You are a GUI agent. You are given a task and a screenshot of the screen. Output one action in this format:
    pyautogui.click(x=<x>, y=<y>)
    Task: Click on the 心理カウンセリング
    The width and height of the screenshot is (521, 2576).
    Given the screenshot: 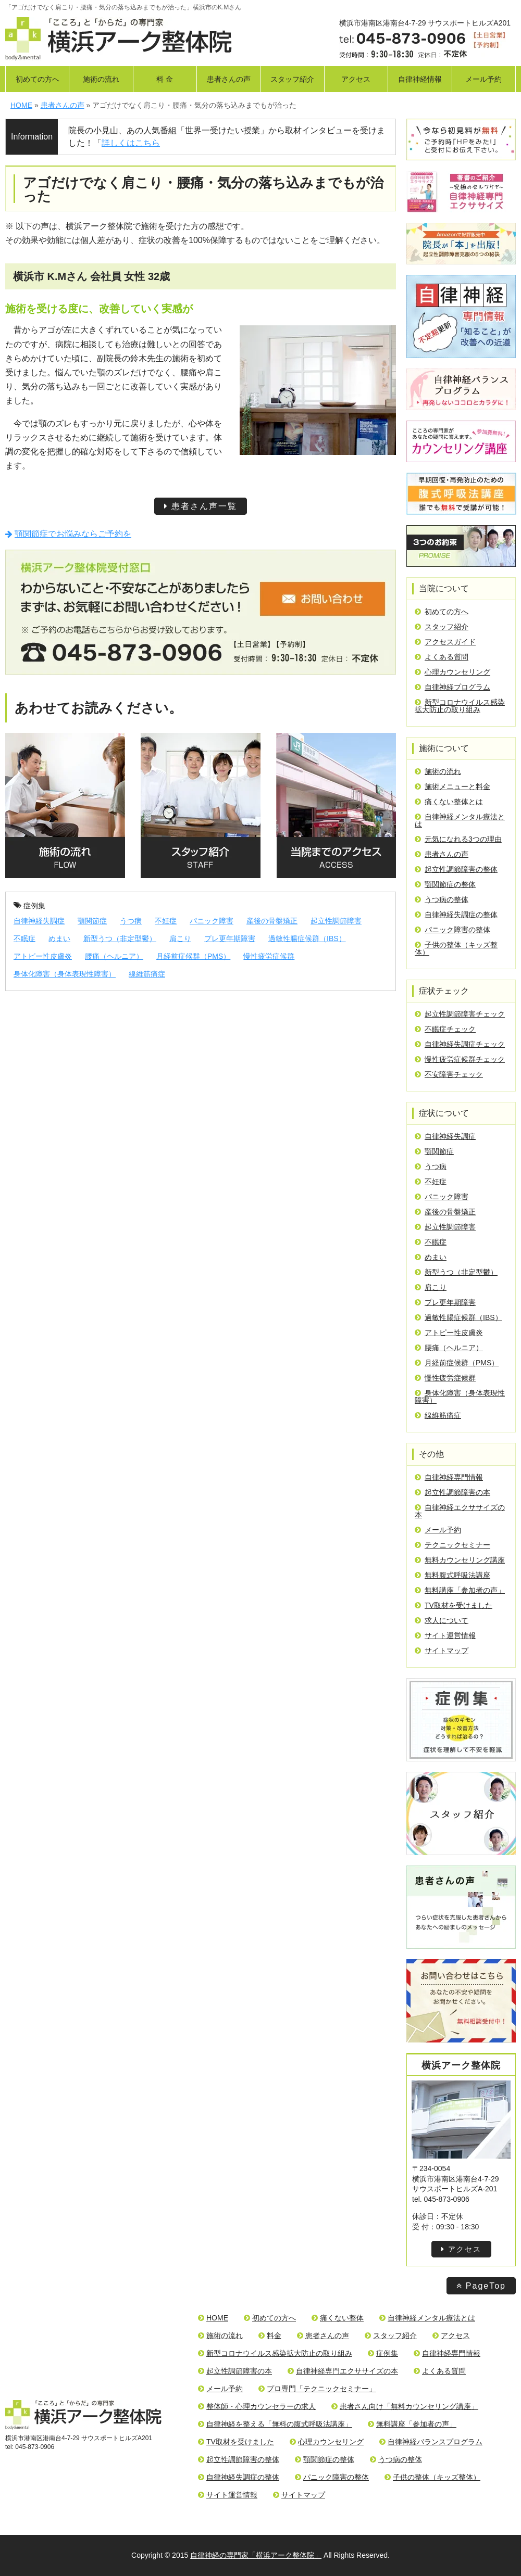 What is the action you would take?
    pyautogui.click(x=452, y=672)
    